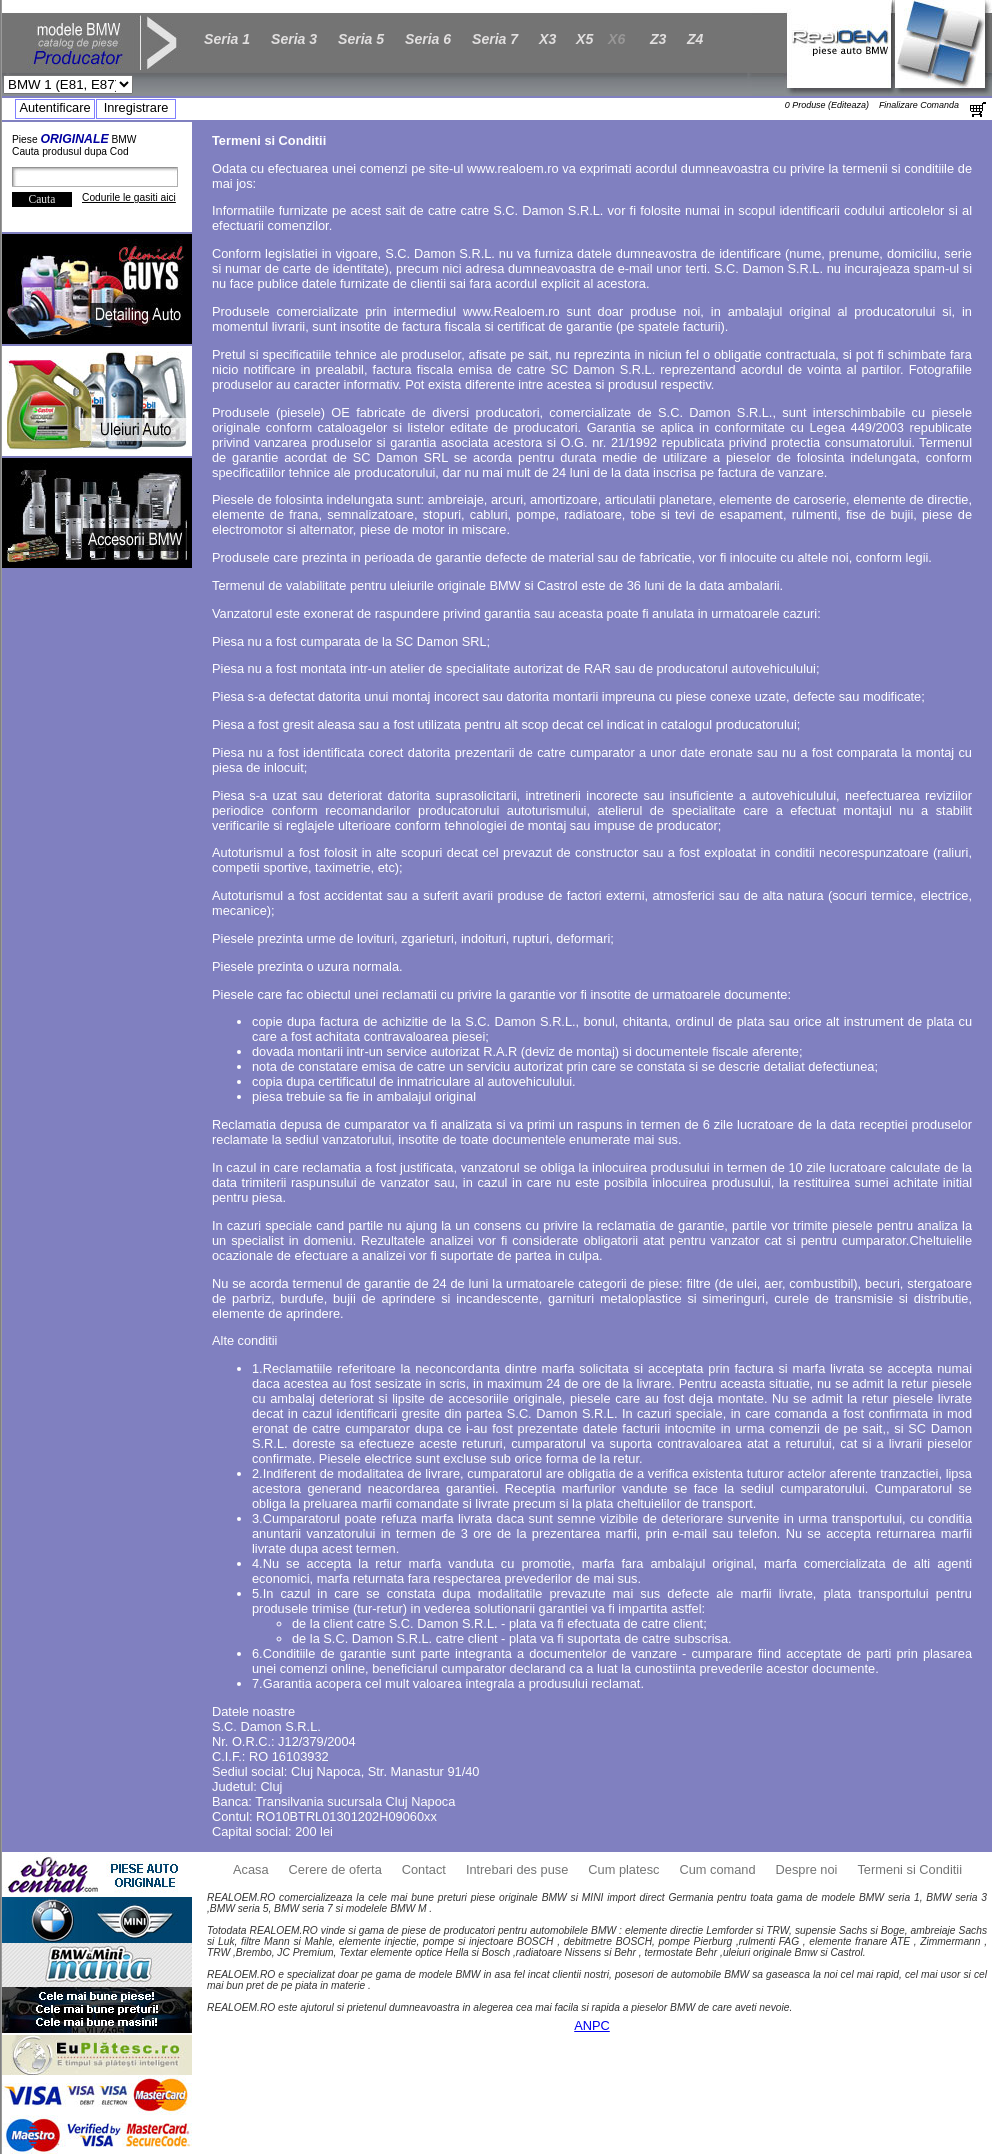 This screenshot has width=992, height=2154. What do you see at coordinates (361, 39) in the screenshot?
I see `Seria 5` at bounding box center [361, 39].